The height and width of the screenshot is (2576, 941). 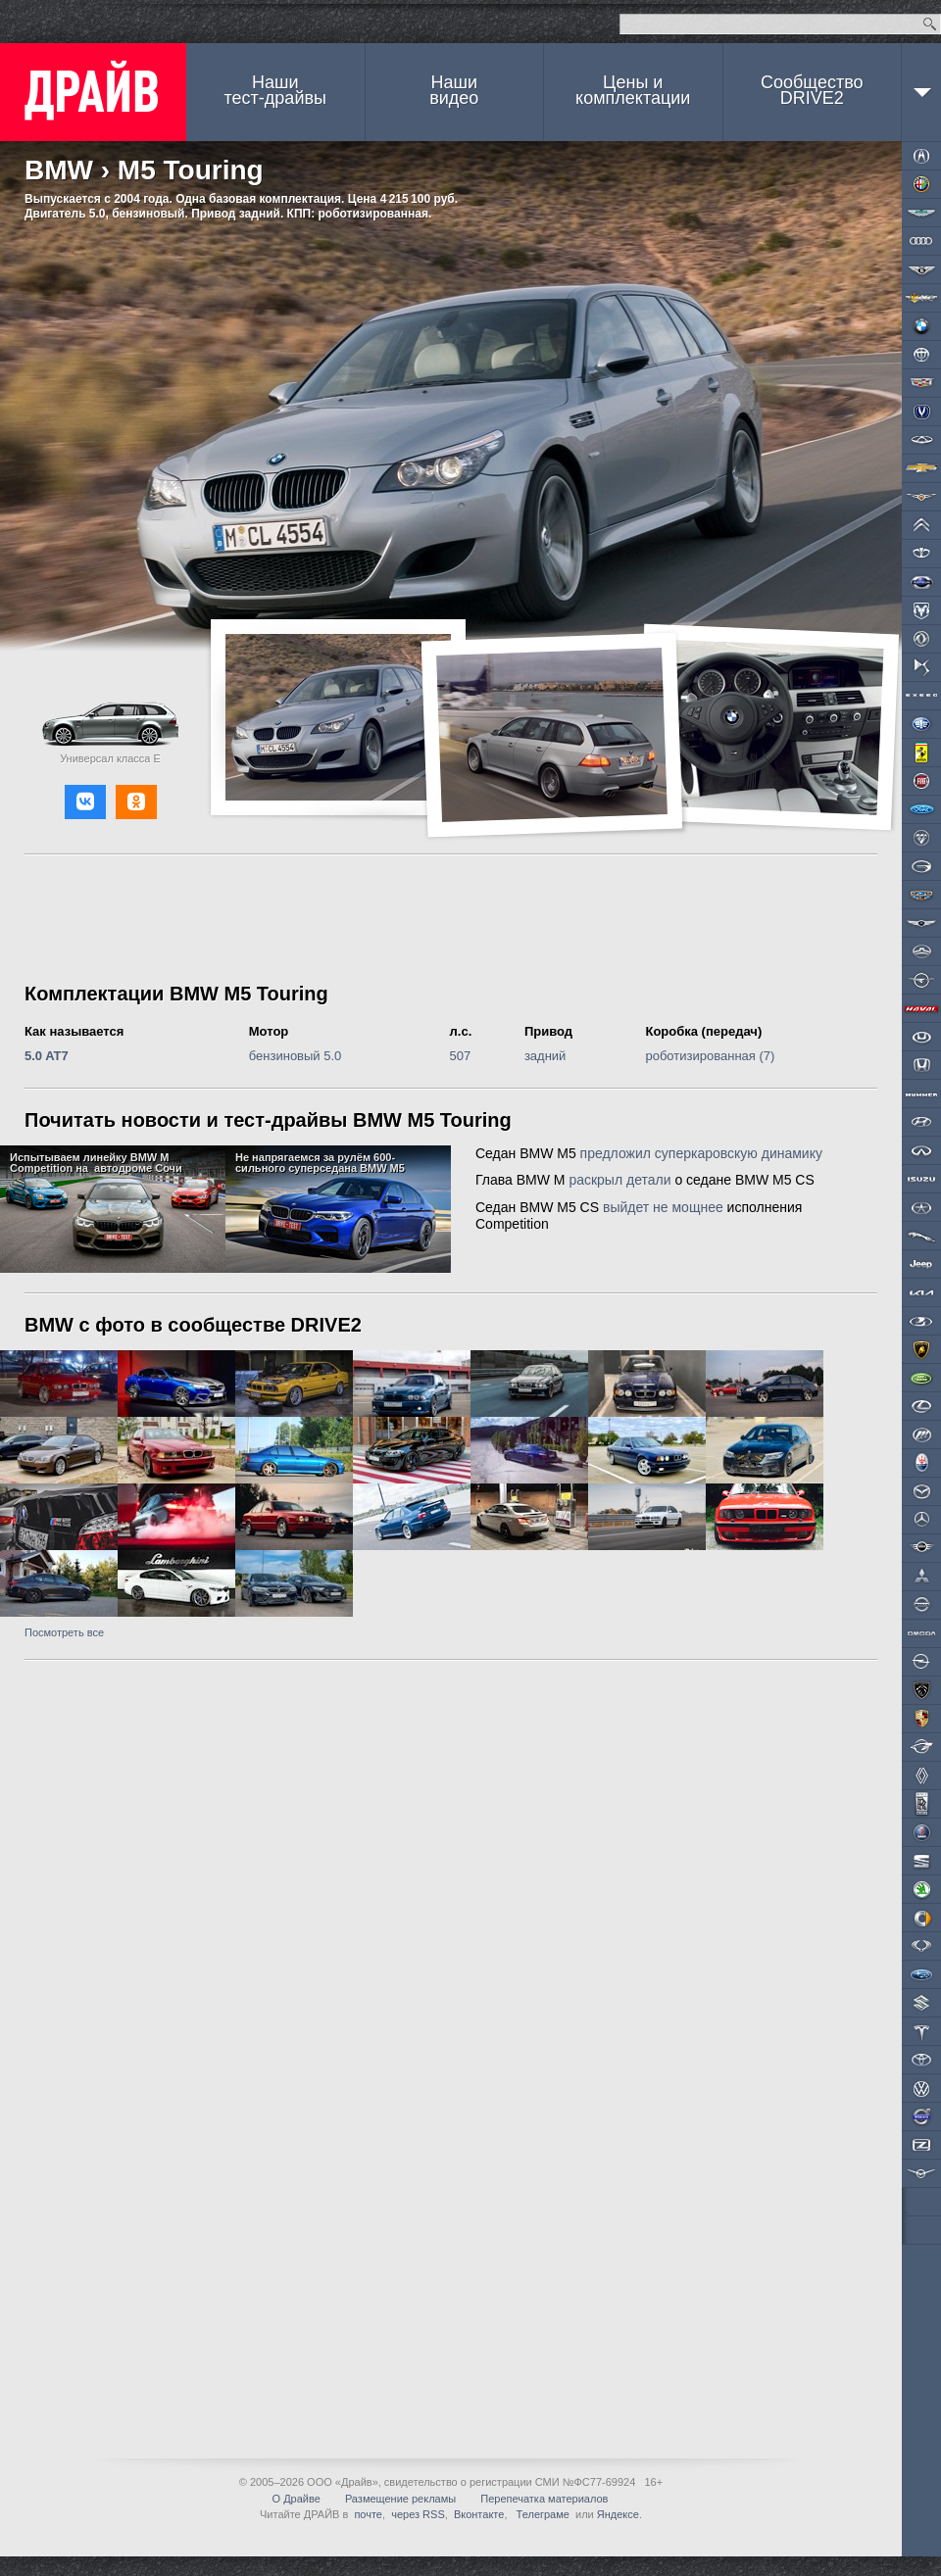 What do you see at coordinates (418, 2514) in the screenshot?
I see `через RSS` at bounding box center [418, 2514].